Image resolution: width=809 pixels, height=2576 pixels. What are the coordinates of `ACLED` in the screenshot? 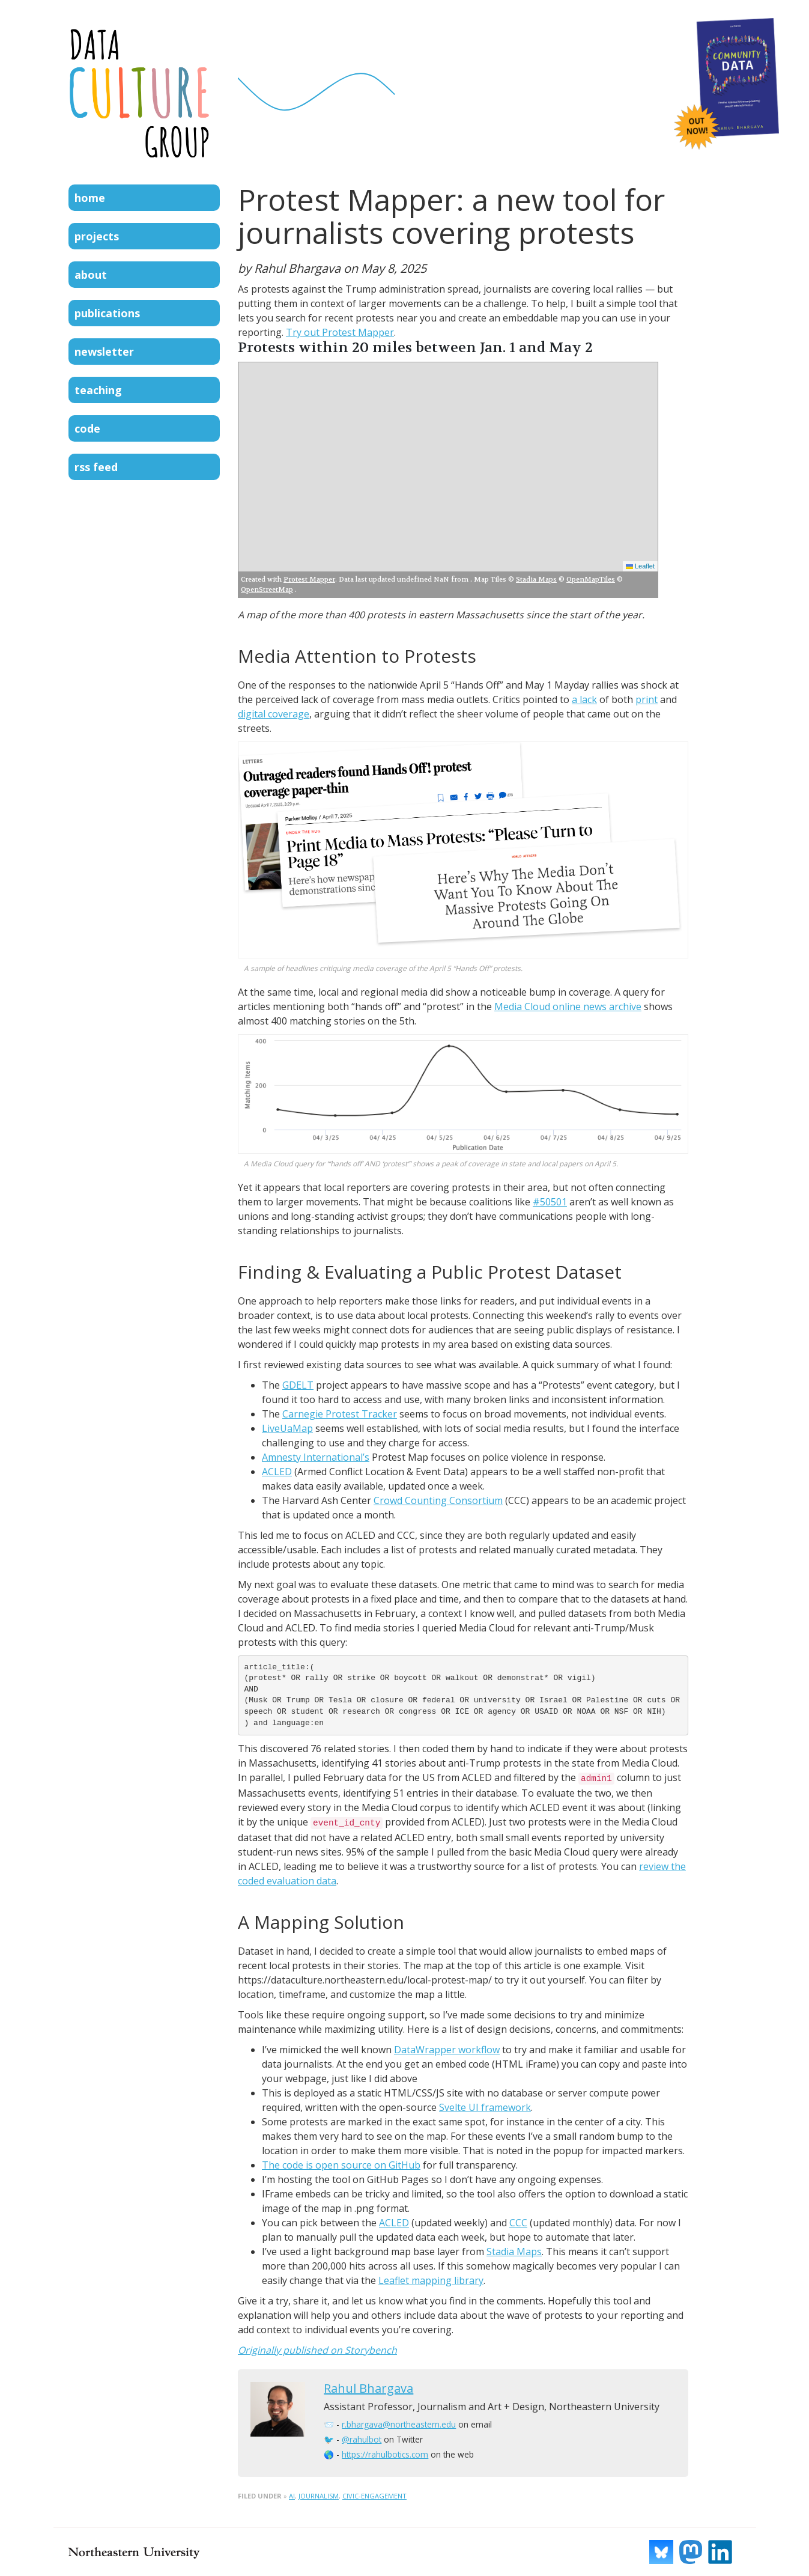 It's located at (277, 1471).